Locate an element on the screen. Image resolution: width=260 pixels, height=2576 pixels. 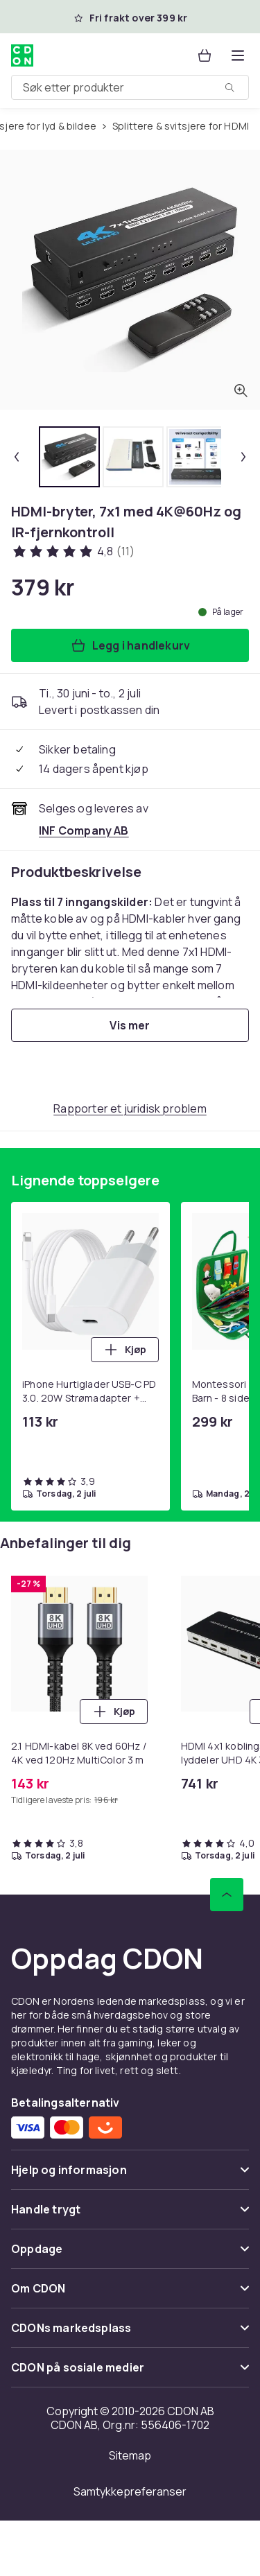
[combobox] is located at coordinates (130, 87).